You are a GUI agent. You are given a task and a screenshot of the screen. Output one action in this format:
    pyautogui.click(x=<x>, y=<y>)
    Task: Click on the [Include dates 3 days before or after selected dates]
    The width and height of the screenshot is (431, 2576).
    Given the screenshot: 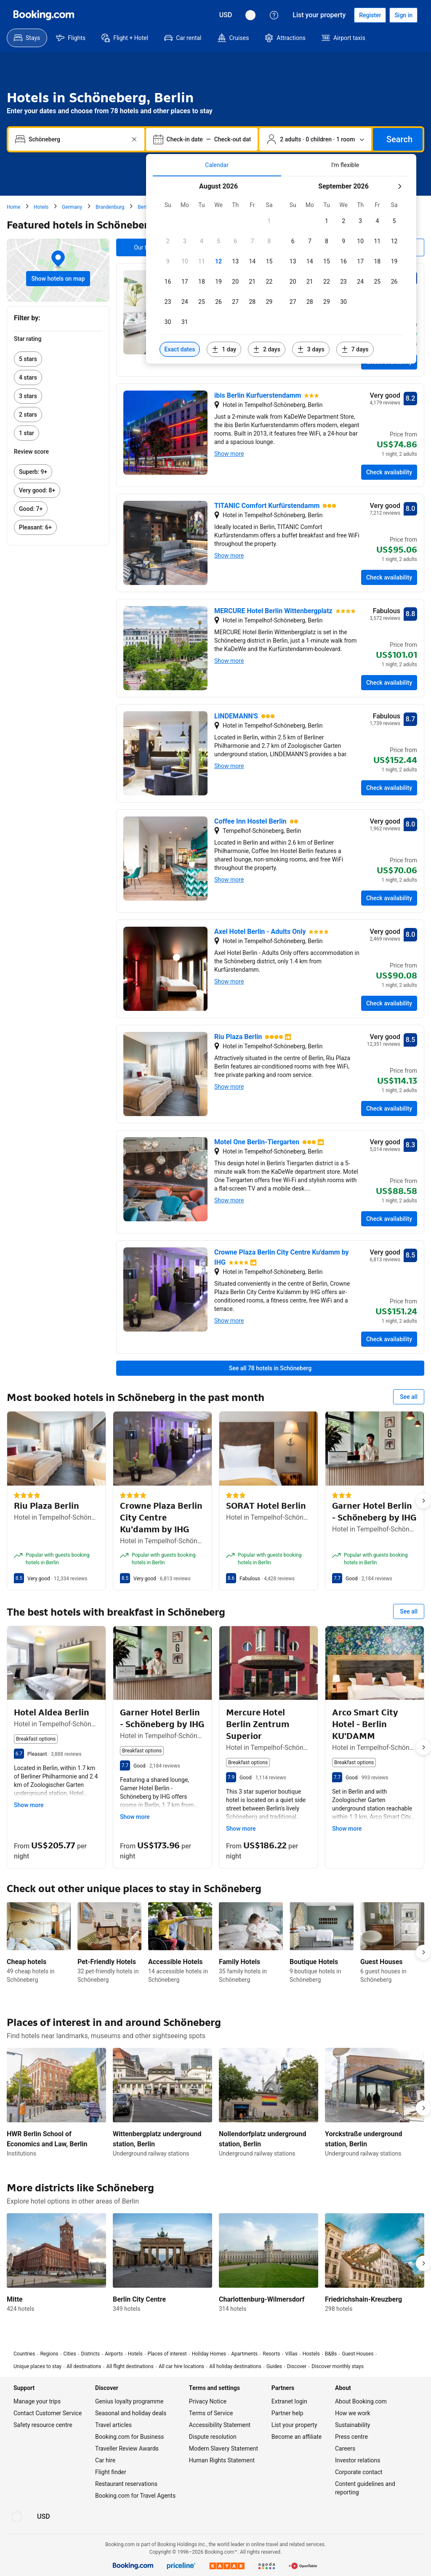 What is the action you would take?
    pyautogui.click(x=311, y=349)
    